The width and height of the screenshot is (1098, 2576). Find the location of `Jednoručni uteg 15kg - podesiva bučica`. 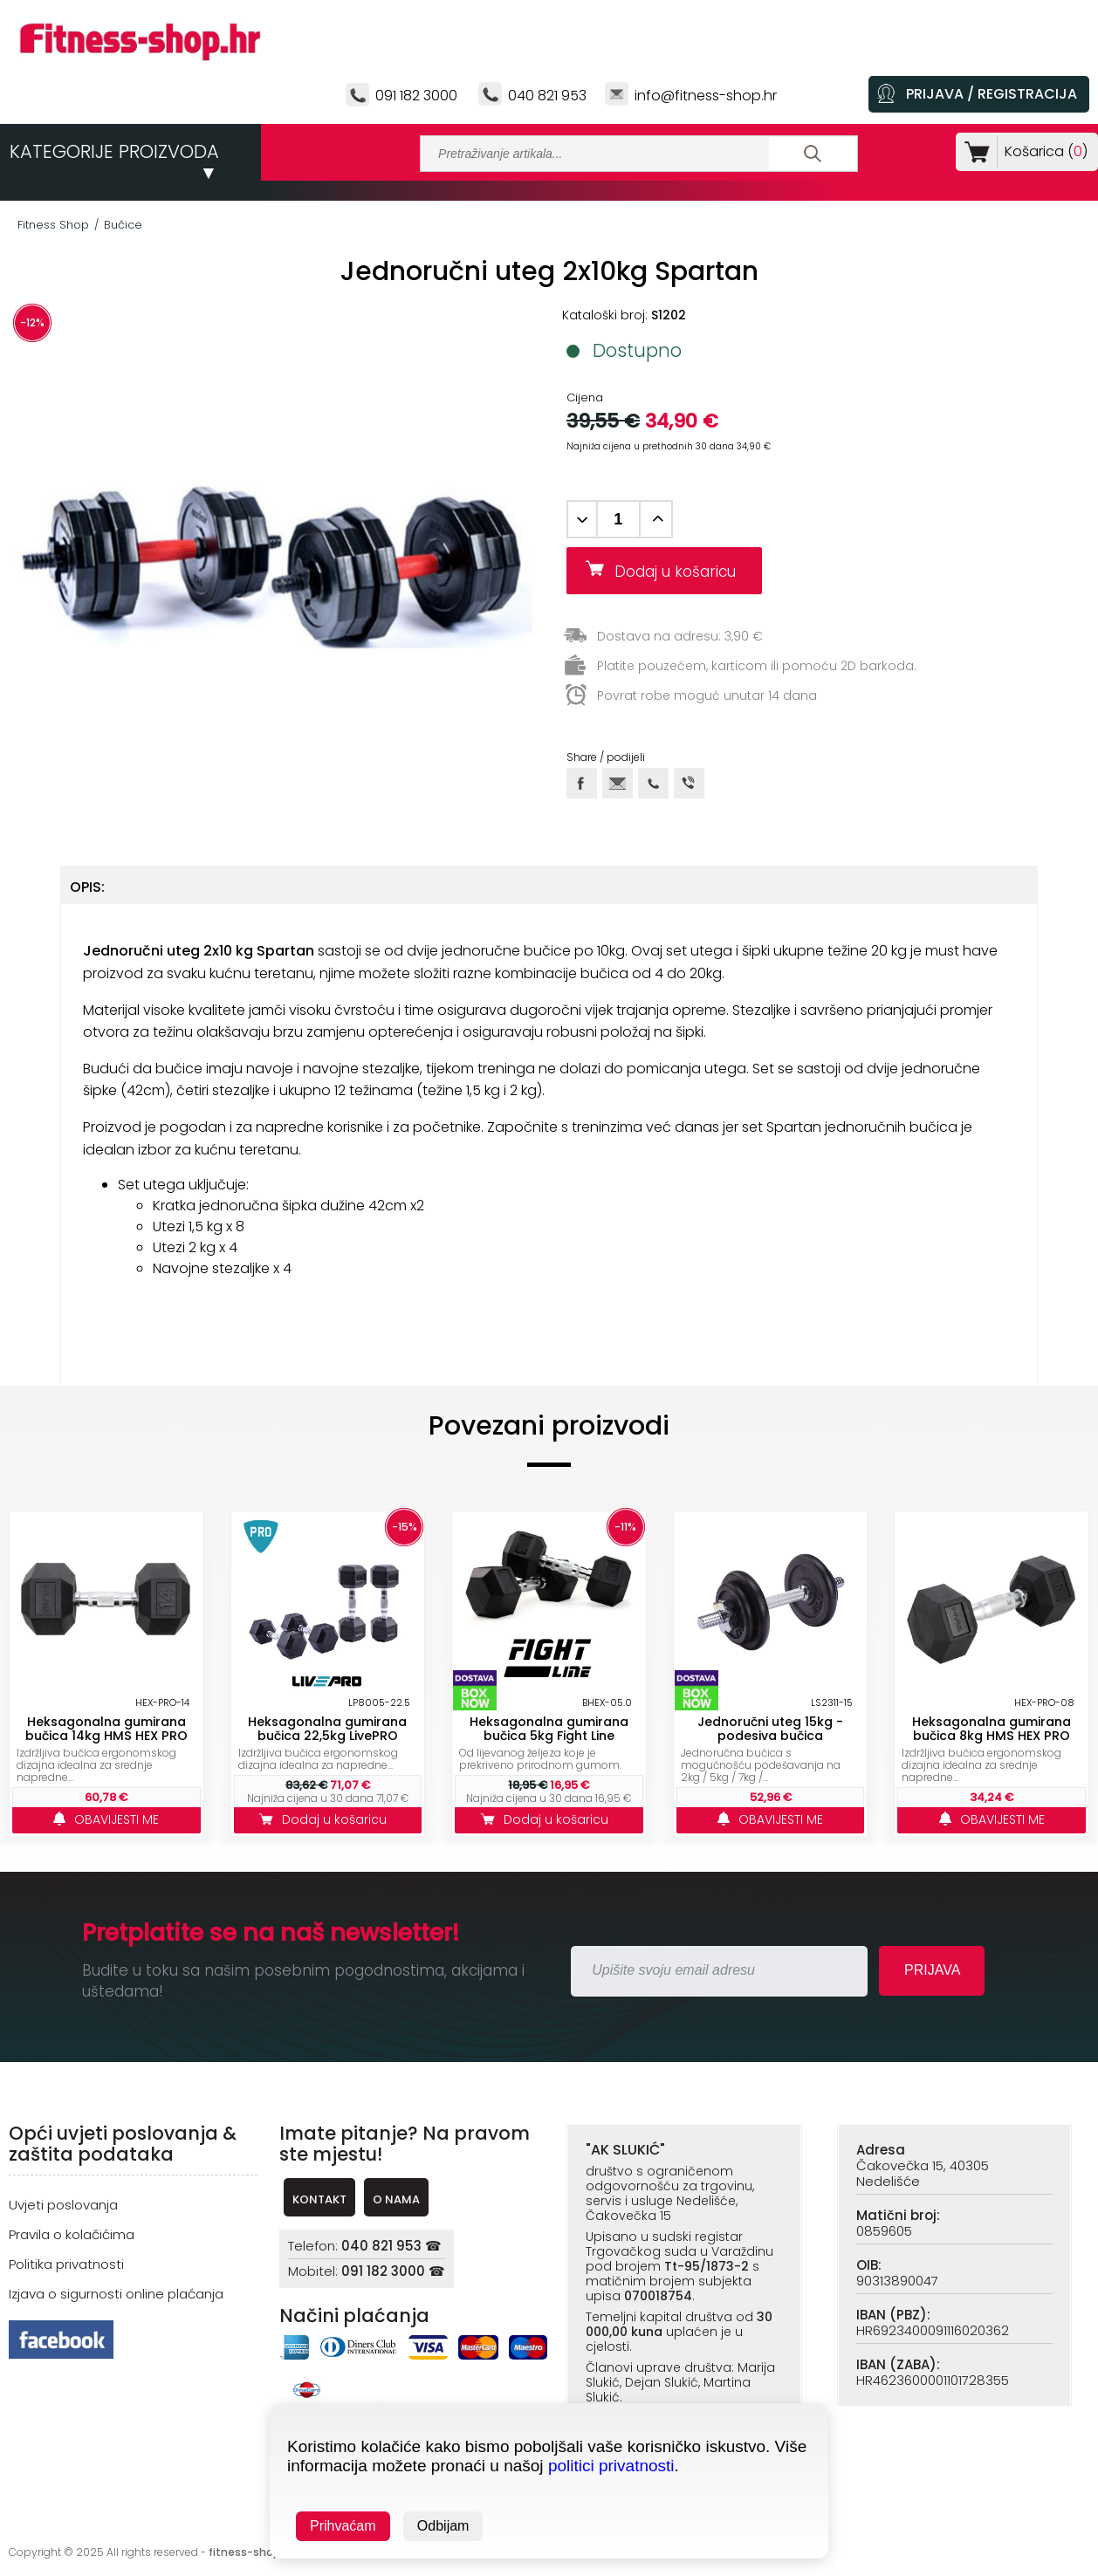

Jednoručni uteg 15kg - podesiva bučica is located at coordinates (770, 1729).